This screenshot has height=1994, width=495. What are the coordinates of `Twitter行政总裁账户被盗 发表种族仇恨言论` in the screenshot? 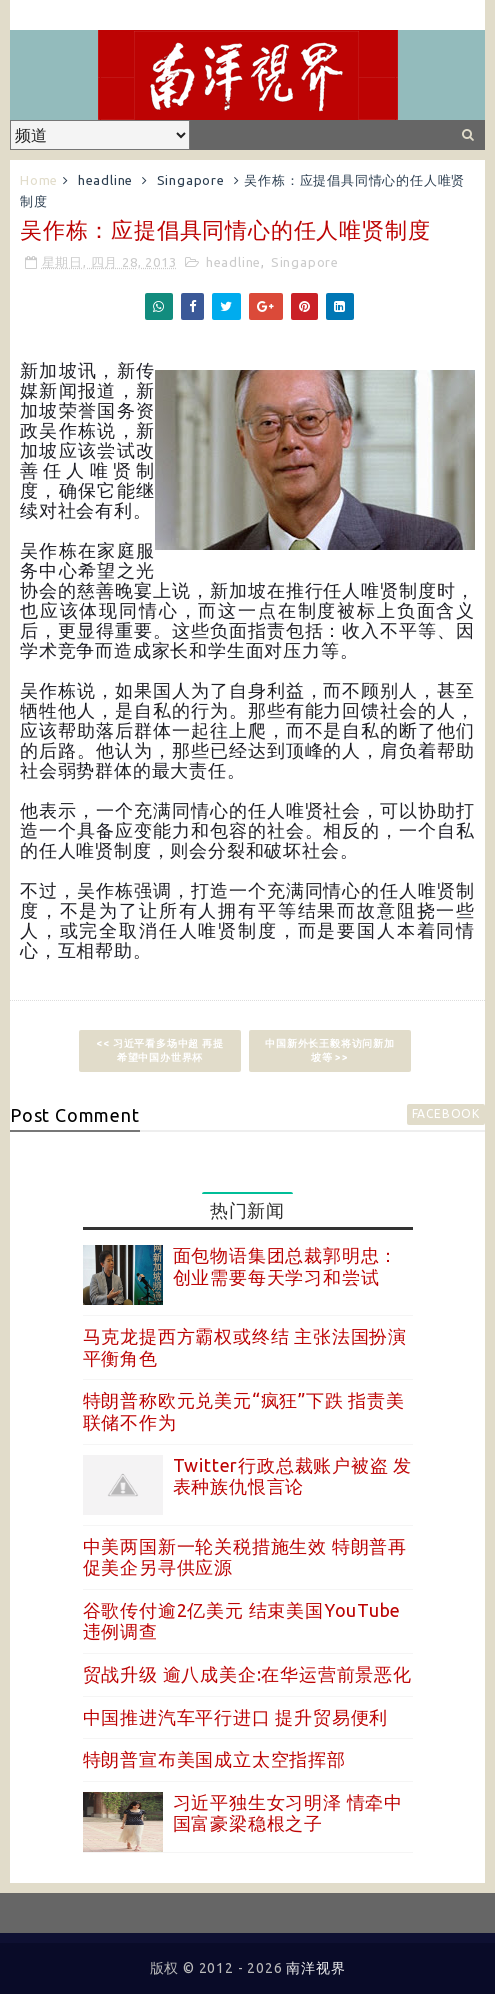 It's located at (293, 1476).